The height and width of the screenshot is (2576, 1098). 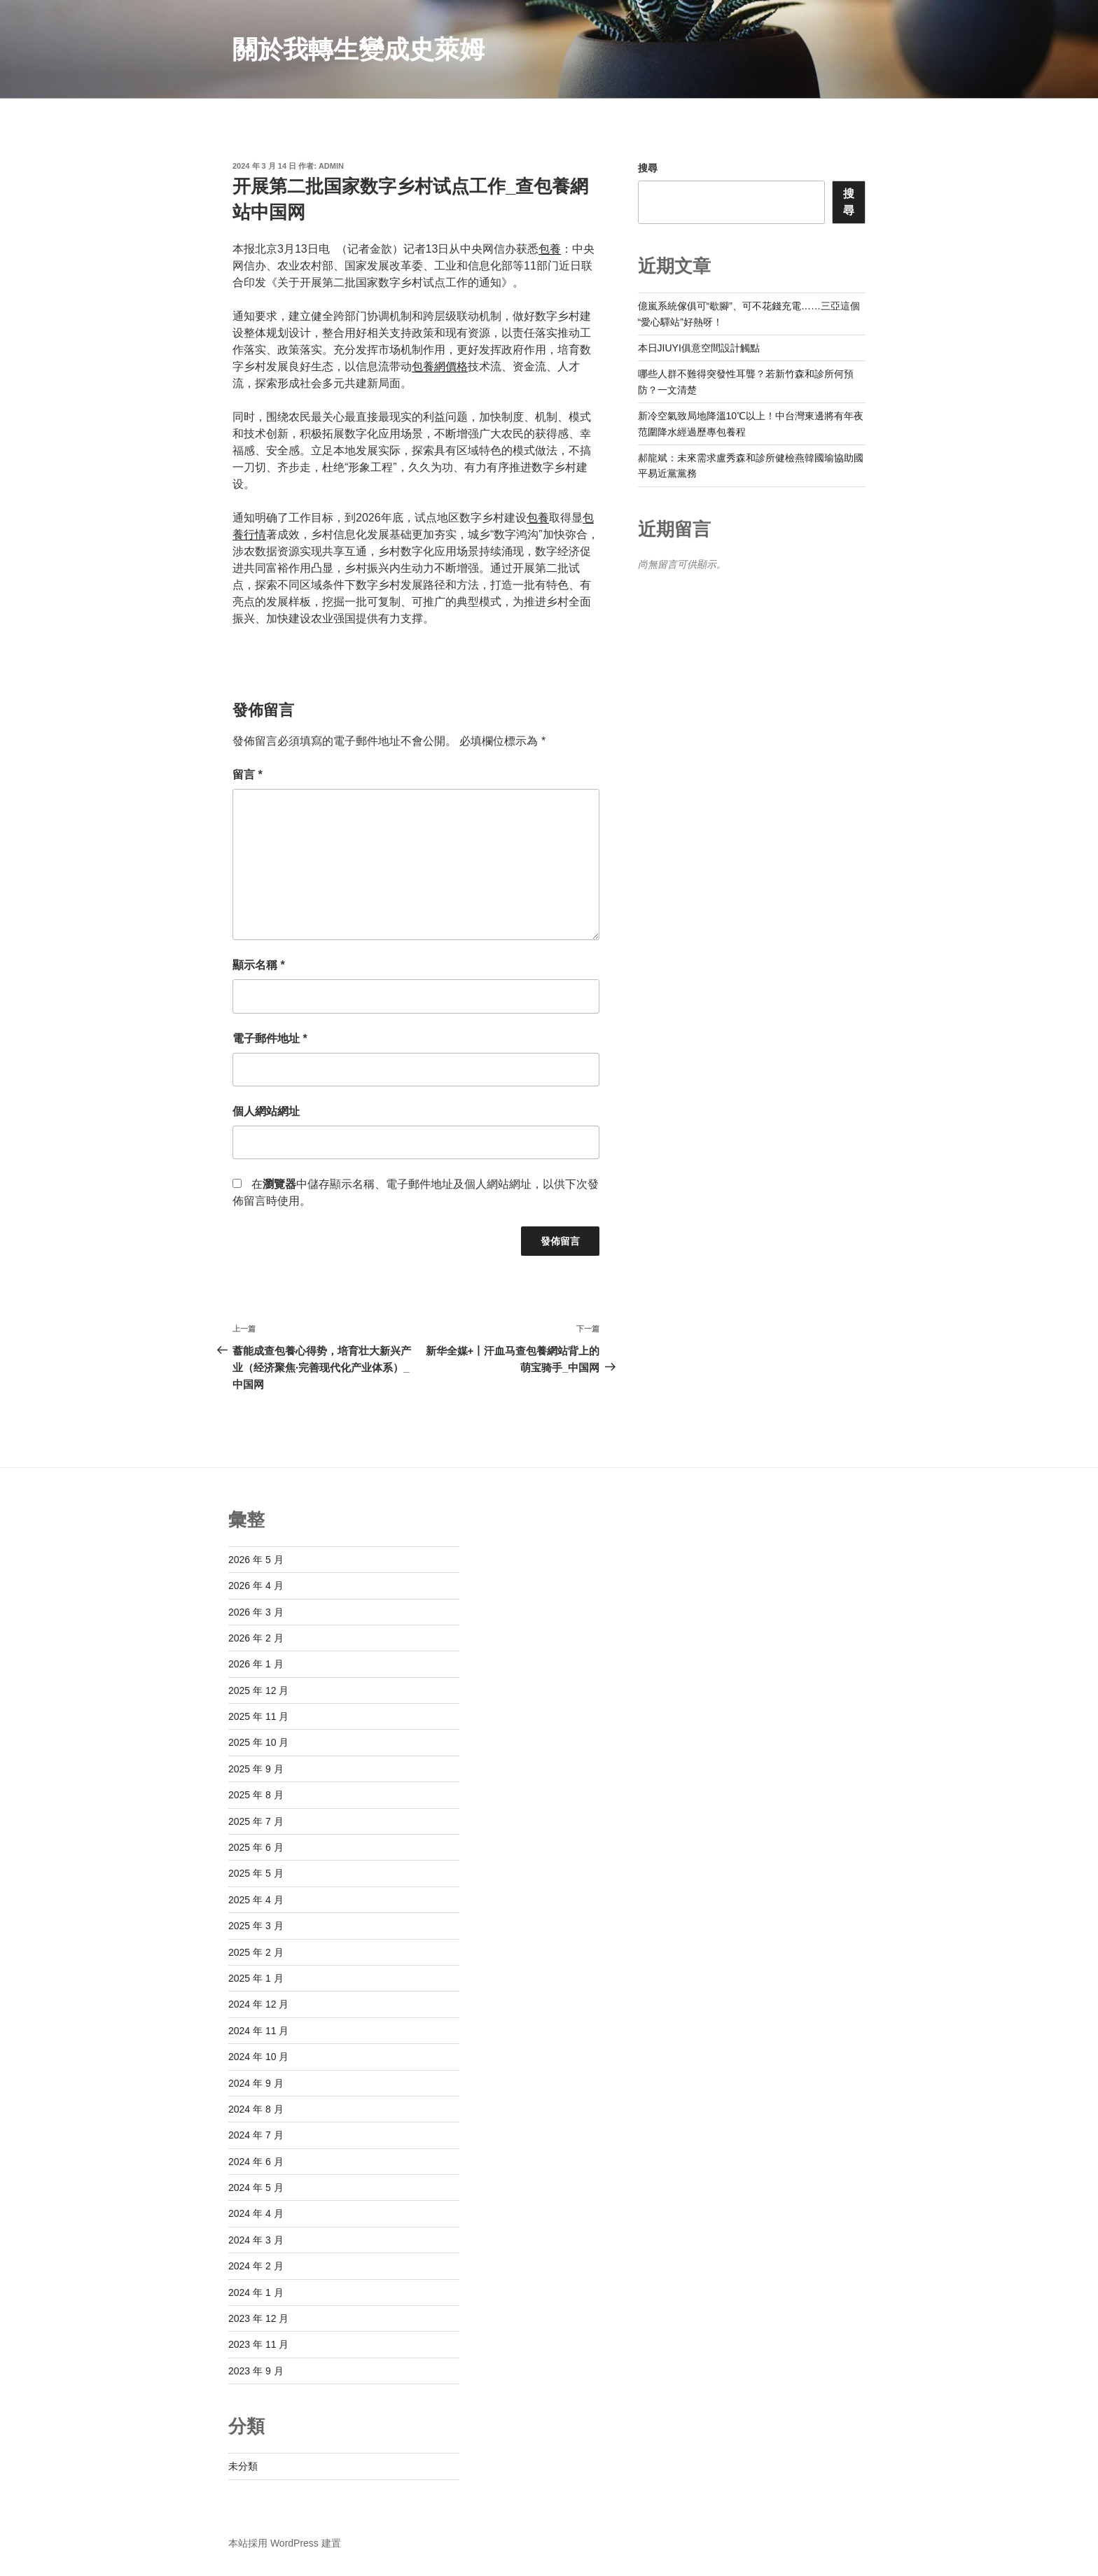 What do you see at coordinates (699, 348) in the screenshot?
I see `本日JIUYI俱意空間設計觸點` at bounding box center [699, 348].